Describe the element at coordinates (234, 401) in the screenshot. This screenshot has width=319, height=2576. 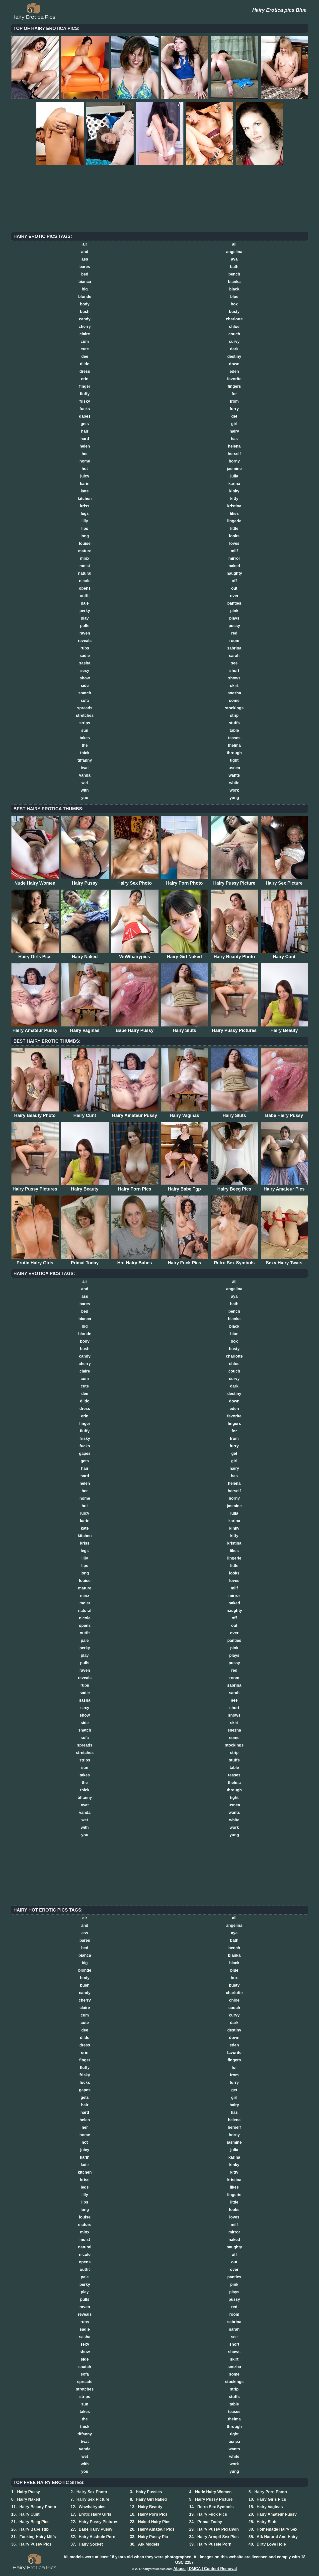
I see `from` at that location.